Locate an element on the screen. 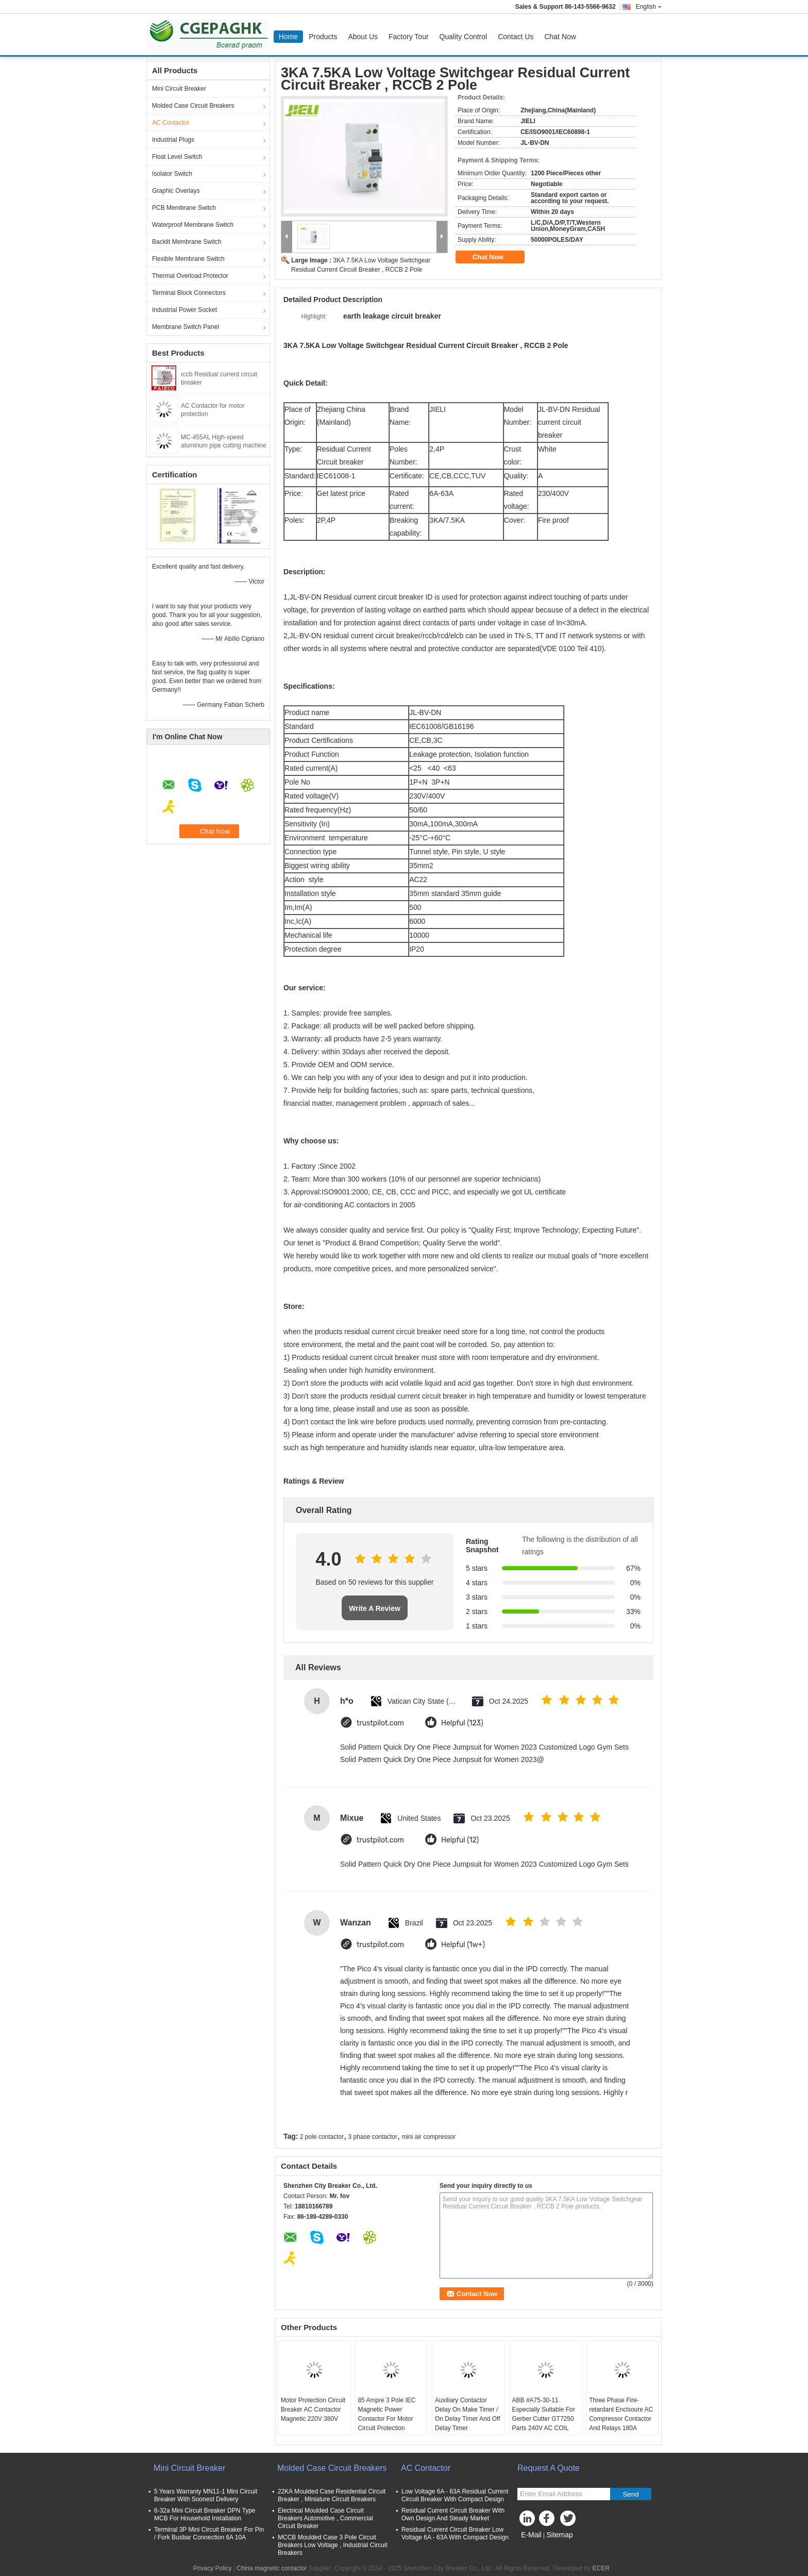  About Us is located at coordinates (363, 36).